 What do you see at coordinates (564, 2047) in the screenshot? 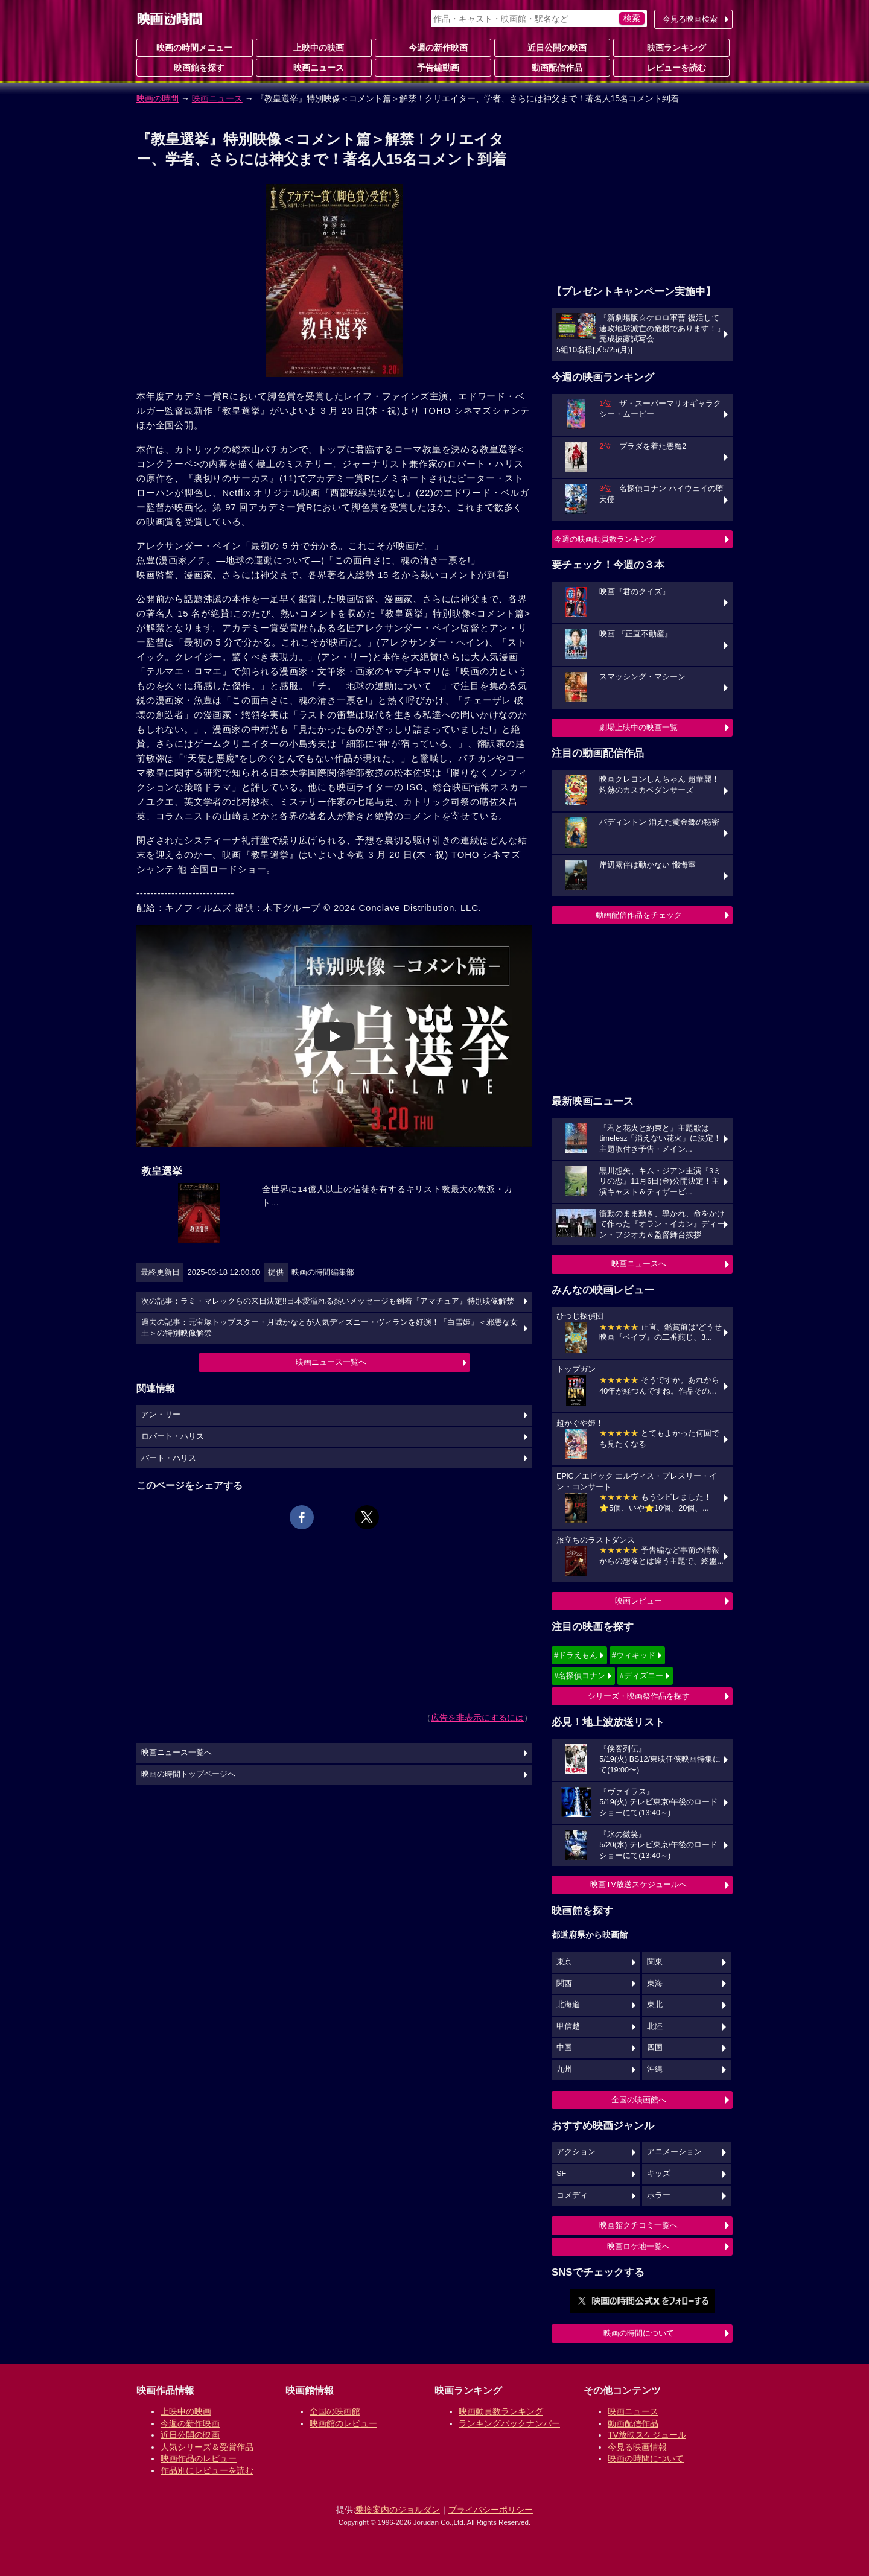
I see `中国` at bounding box center [564, 2047].